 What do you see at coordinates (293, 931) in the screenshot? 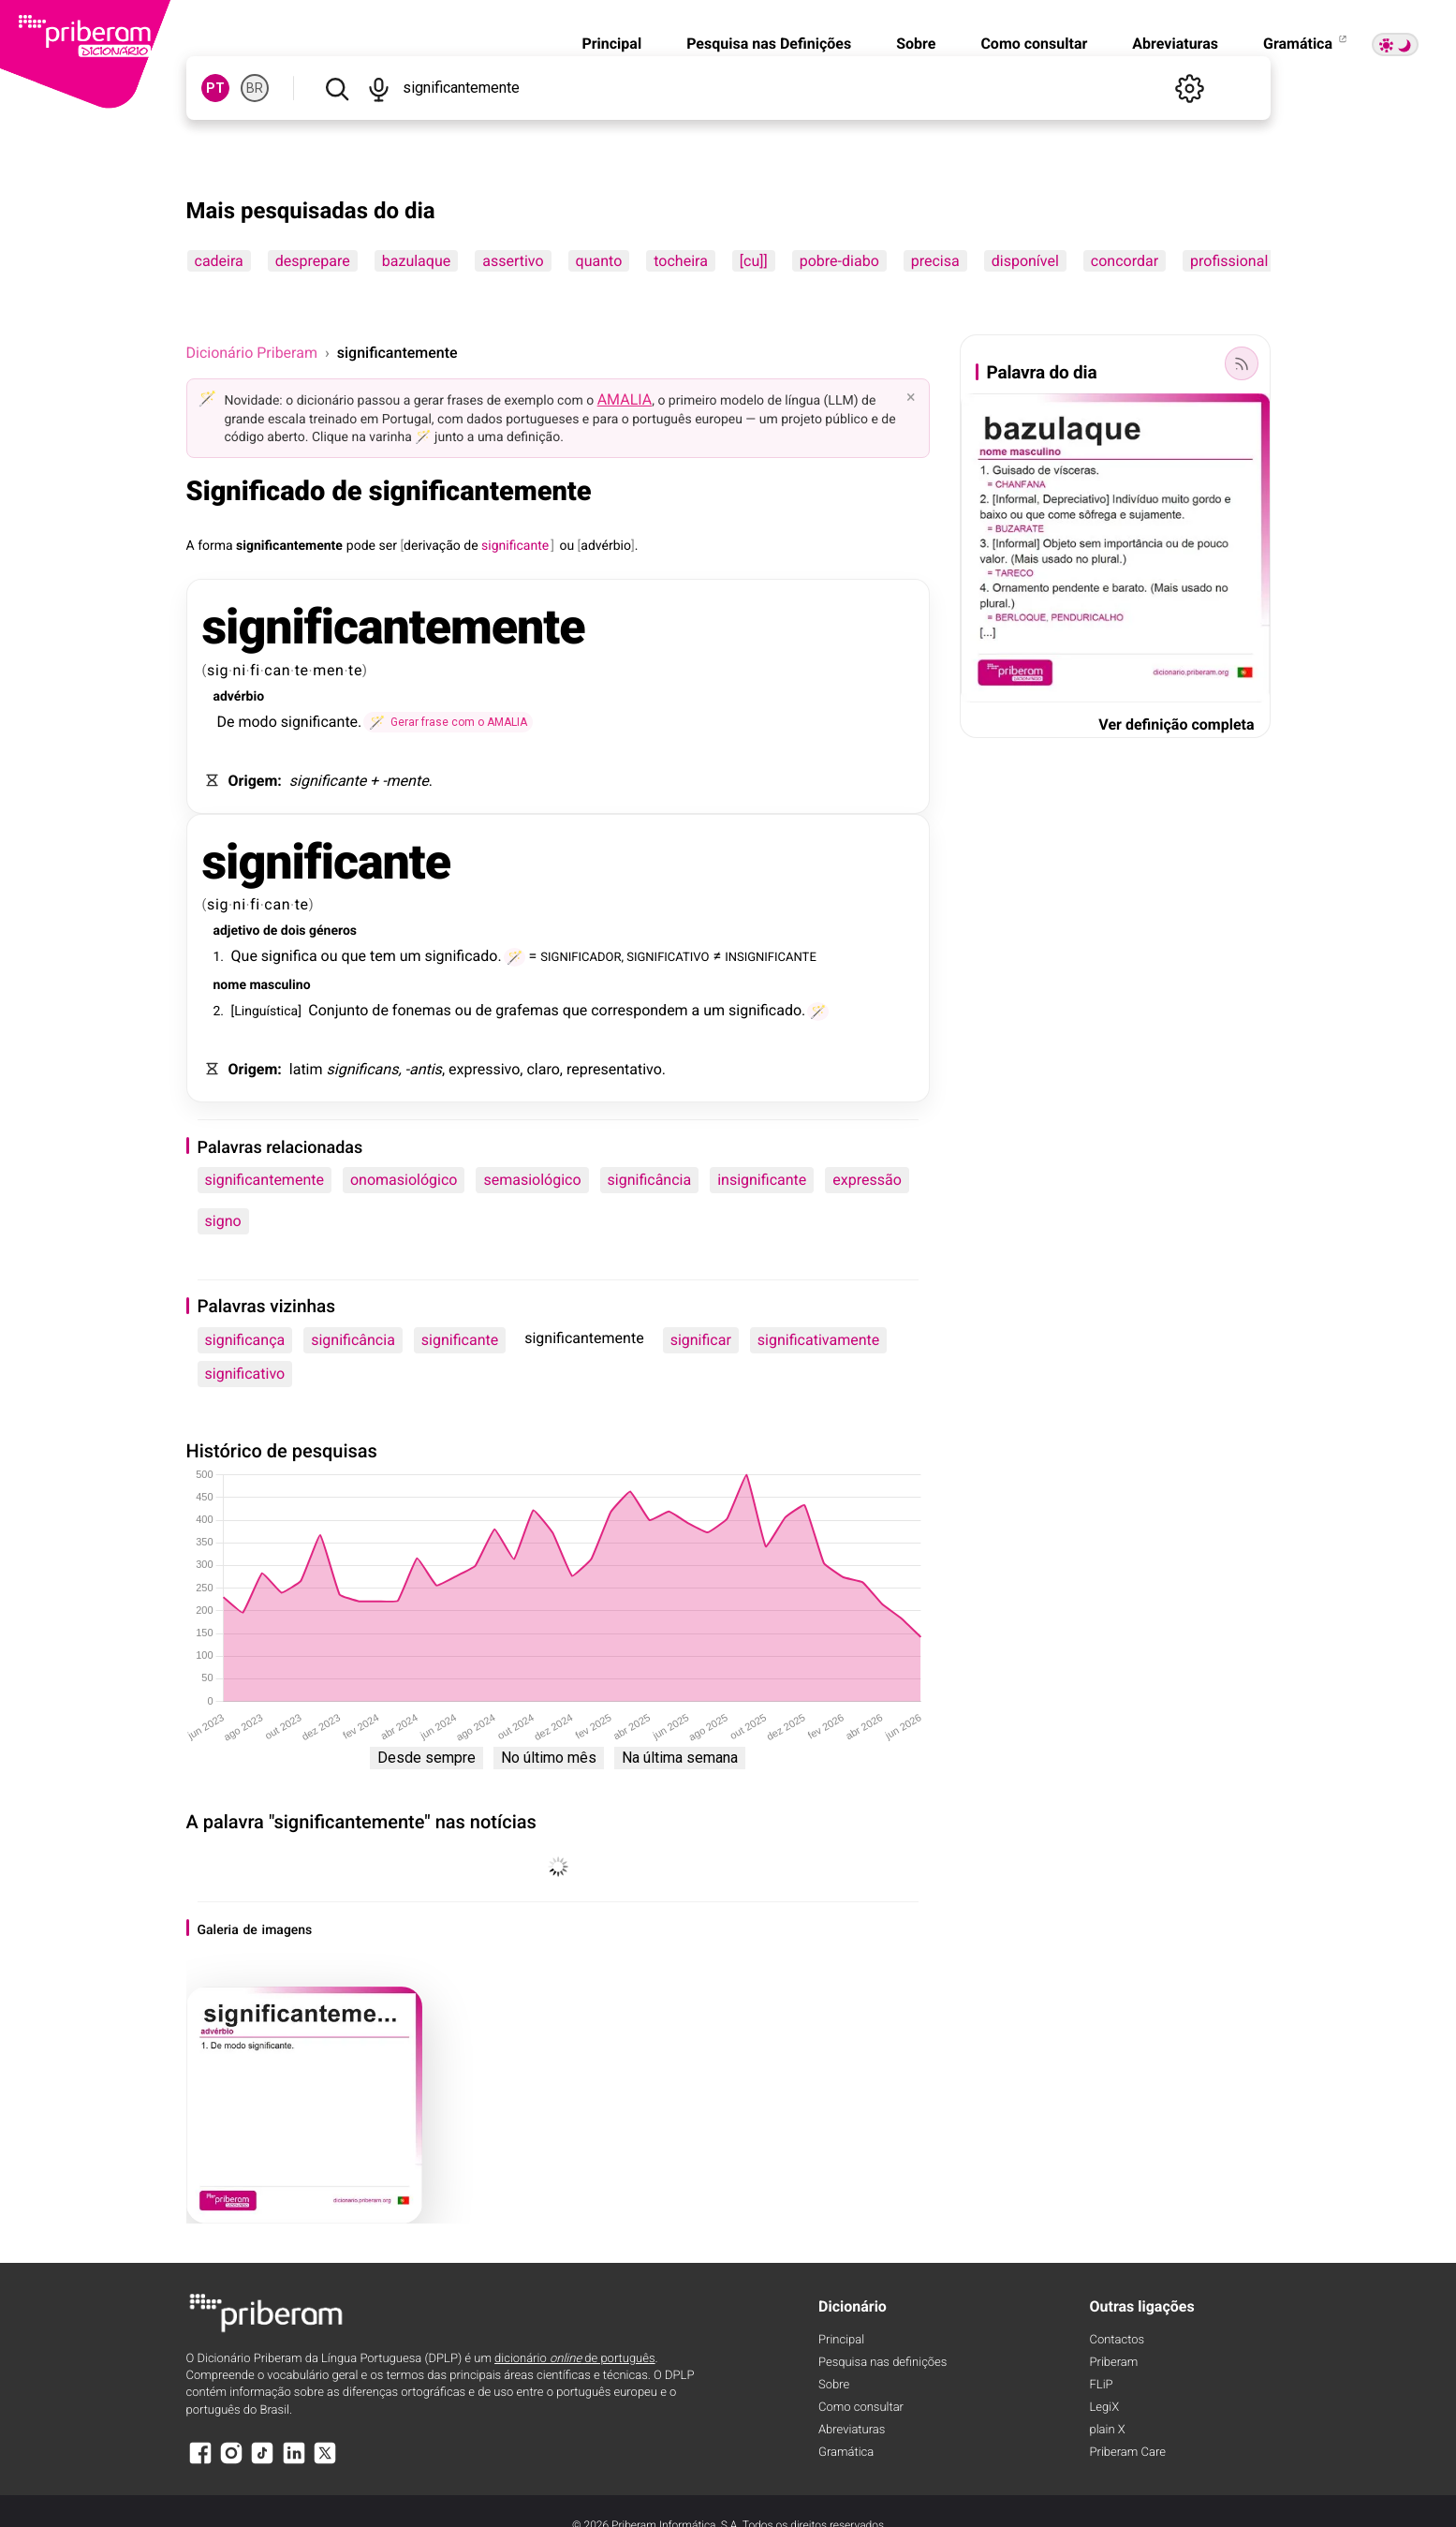
I see `dois [dois (definição)]` at bounding box center [293, 931].